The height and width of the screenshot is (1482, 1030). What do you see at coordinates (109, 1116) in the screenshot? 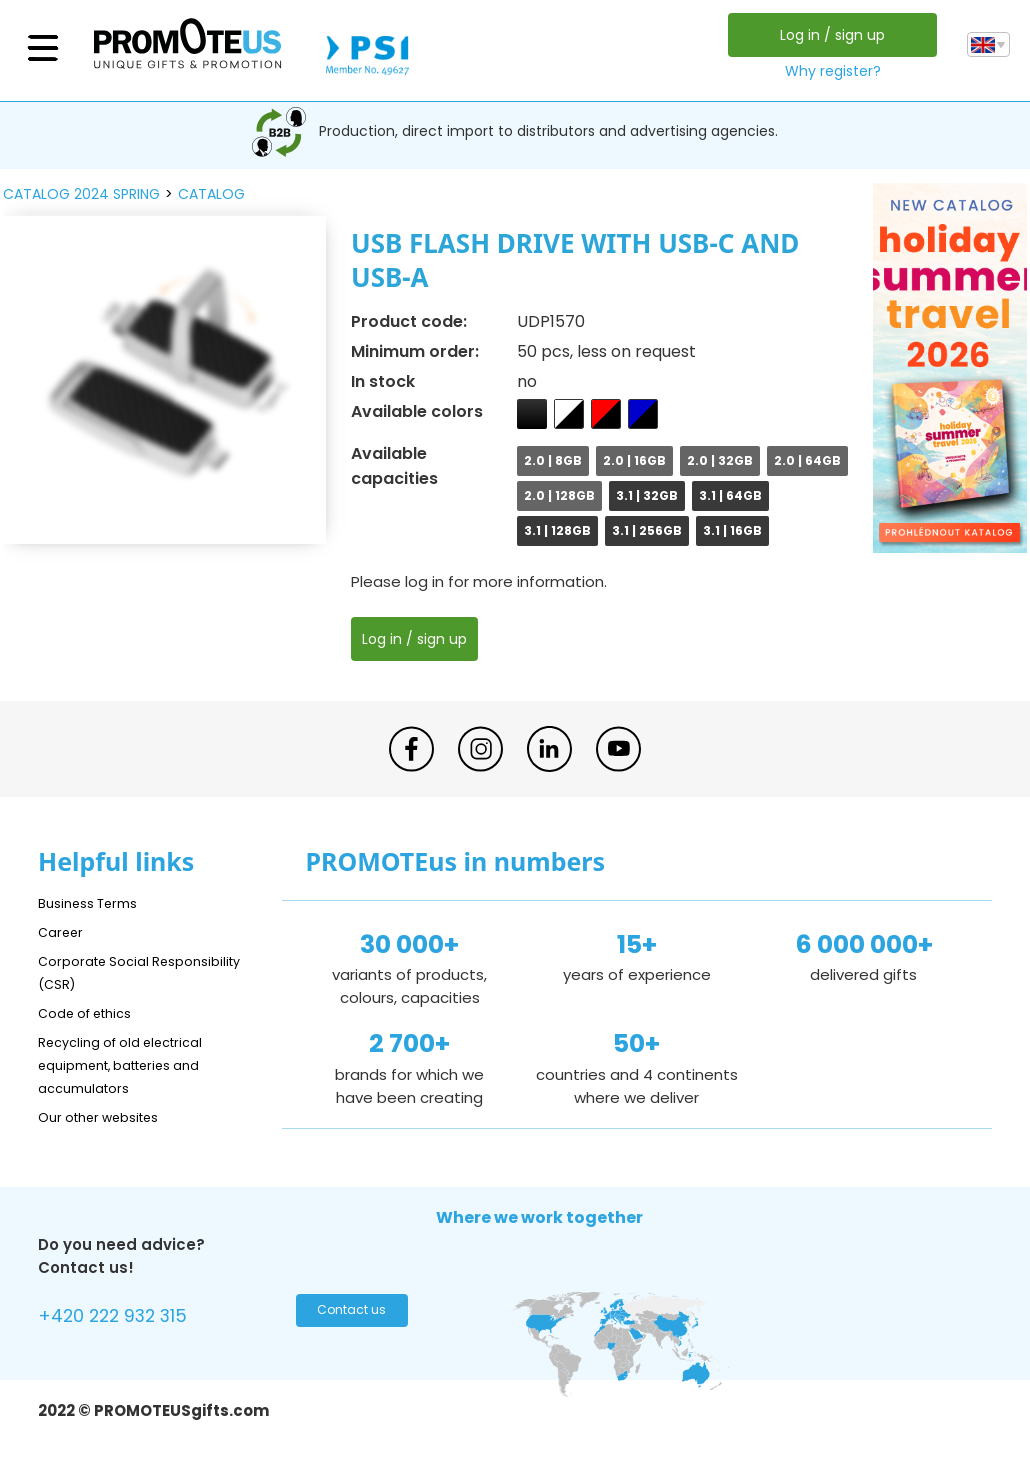
I see `Our other websites` at bounding box center [109, 1116].